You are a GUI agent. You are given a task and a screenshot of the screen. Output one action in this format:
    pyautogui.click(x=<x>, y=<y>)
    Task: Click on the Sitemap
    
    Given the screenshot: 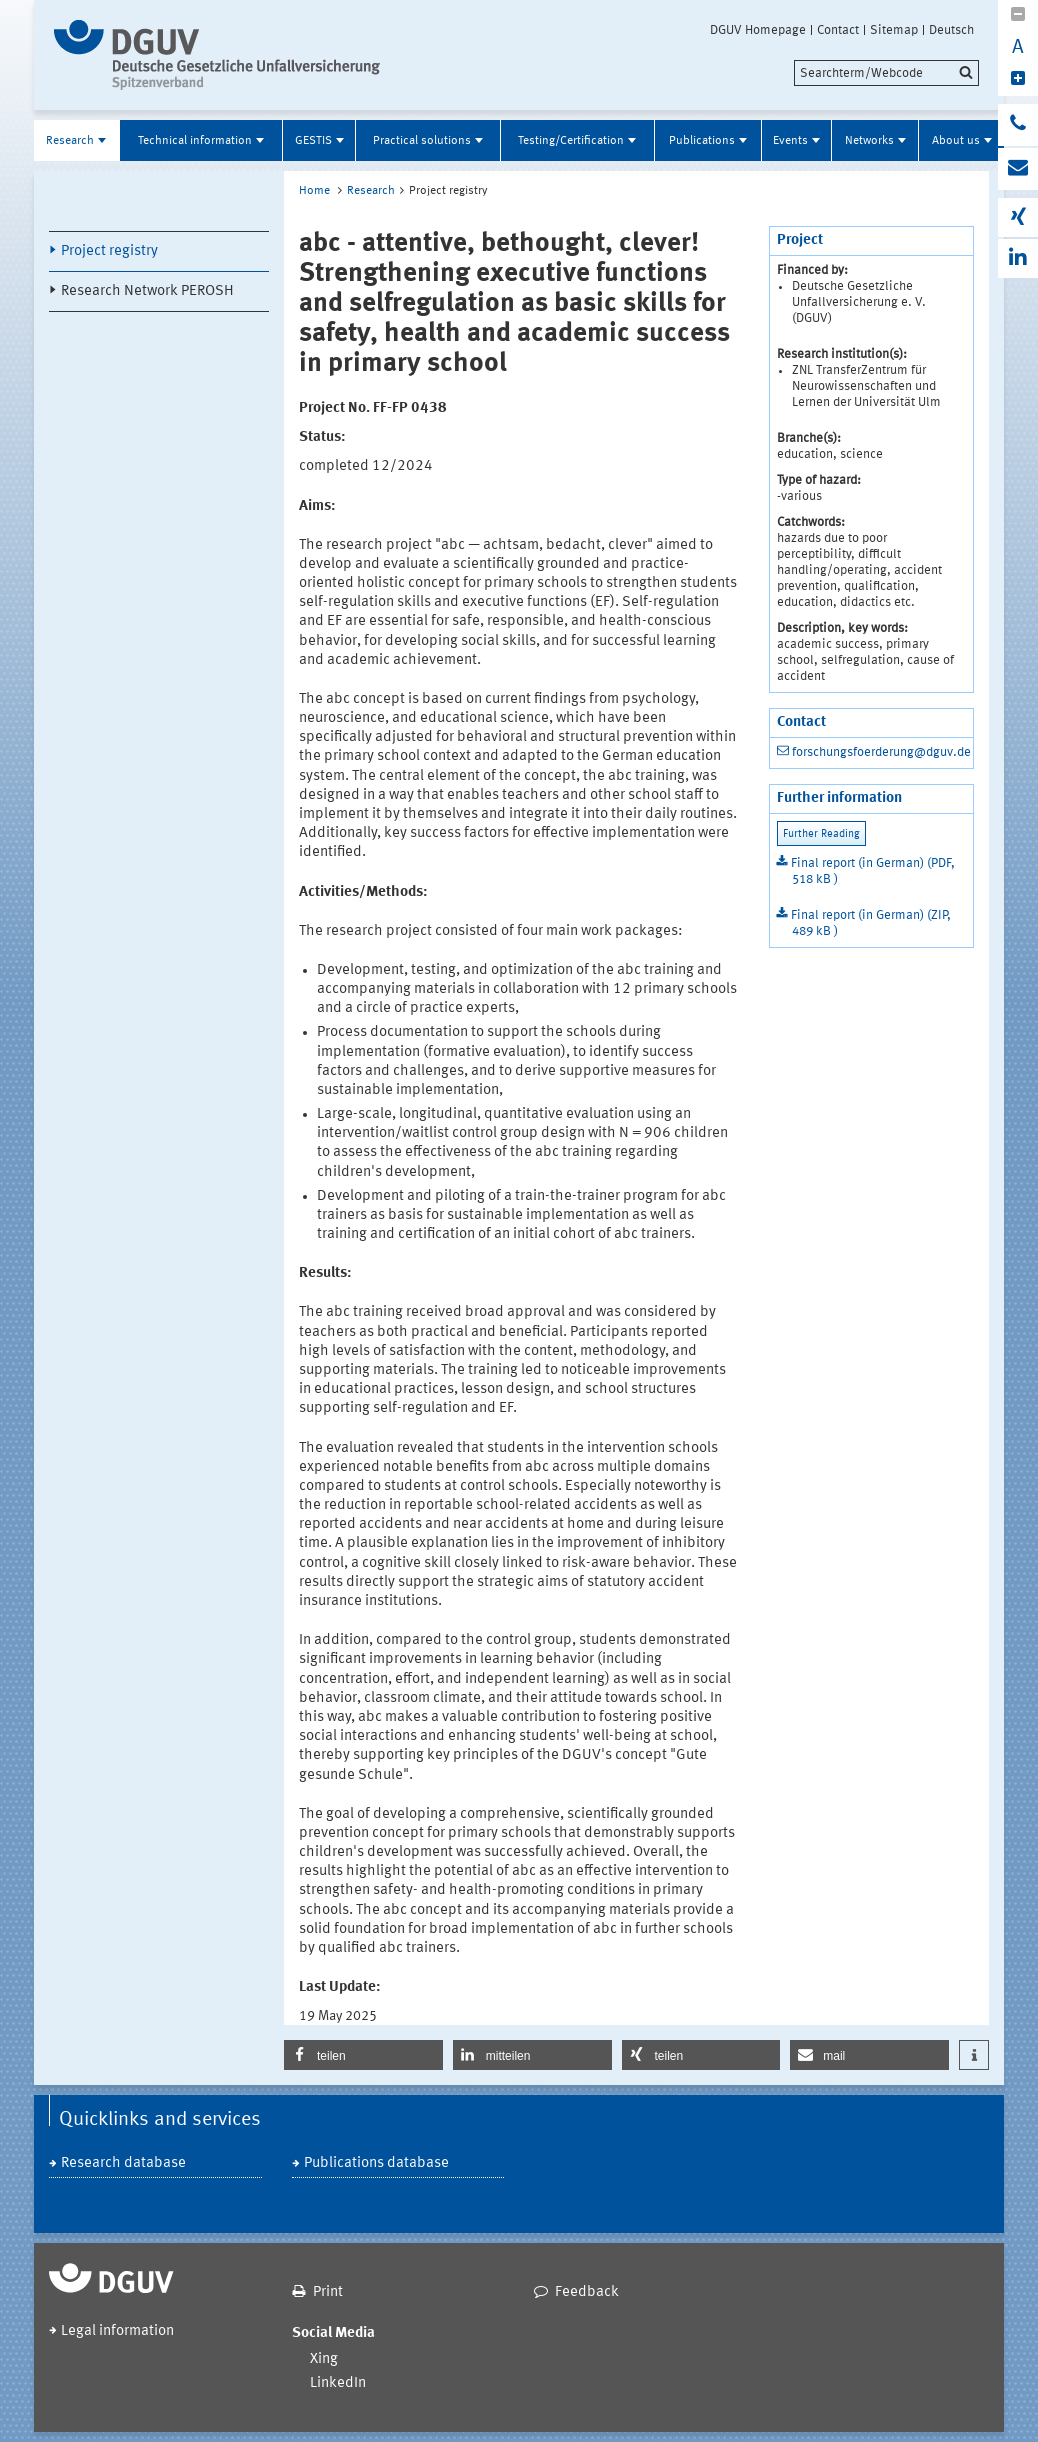 What is the action you would take?
    pyautogui.click(x=894, y=30)
    